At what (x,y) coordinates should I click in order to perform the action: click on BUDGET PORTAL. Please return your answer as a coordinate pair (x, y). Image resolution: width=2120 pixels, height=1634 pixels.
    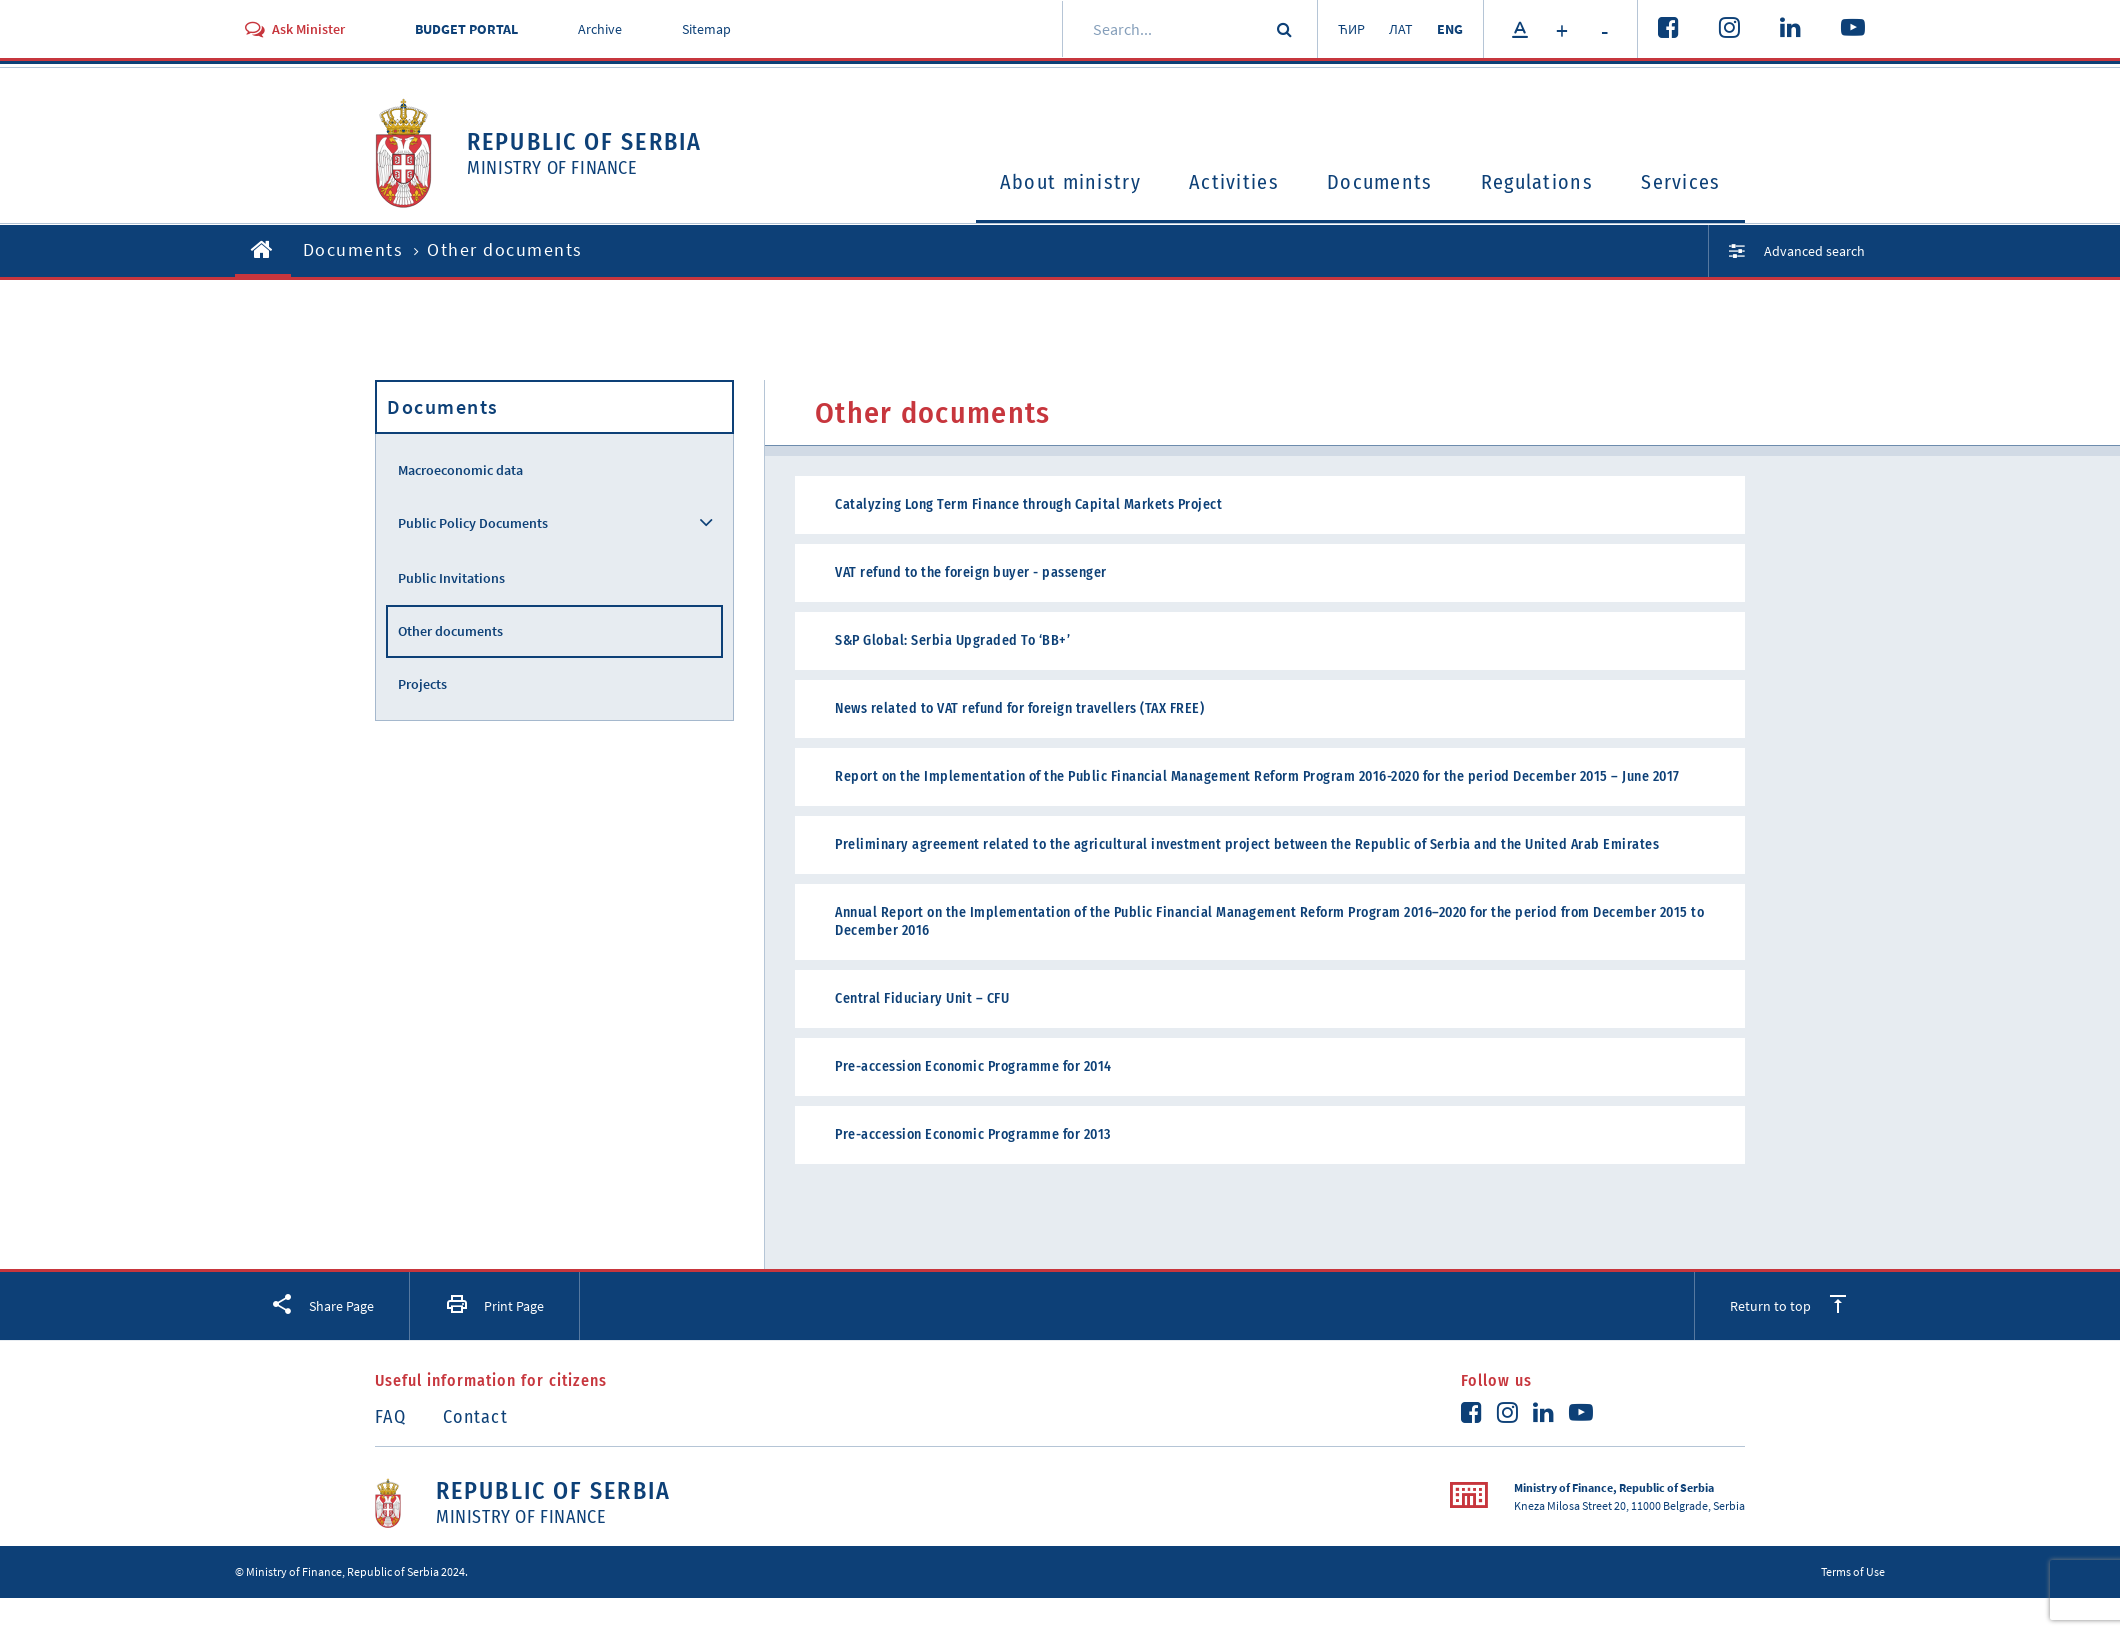
    Looking at the image, I should click on (466, 29).